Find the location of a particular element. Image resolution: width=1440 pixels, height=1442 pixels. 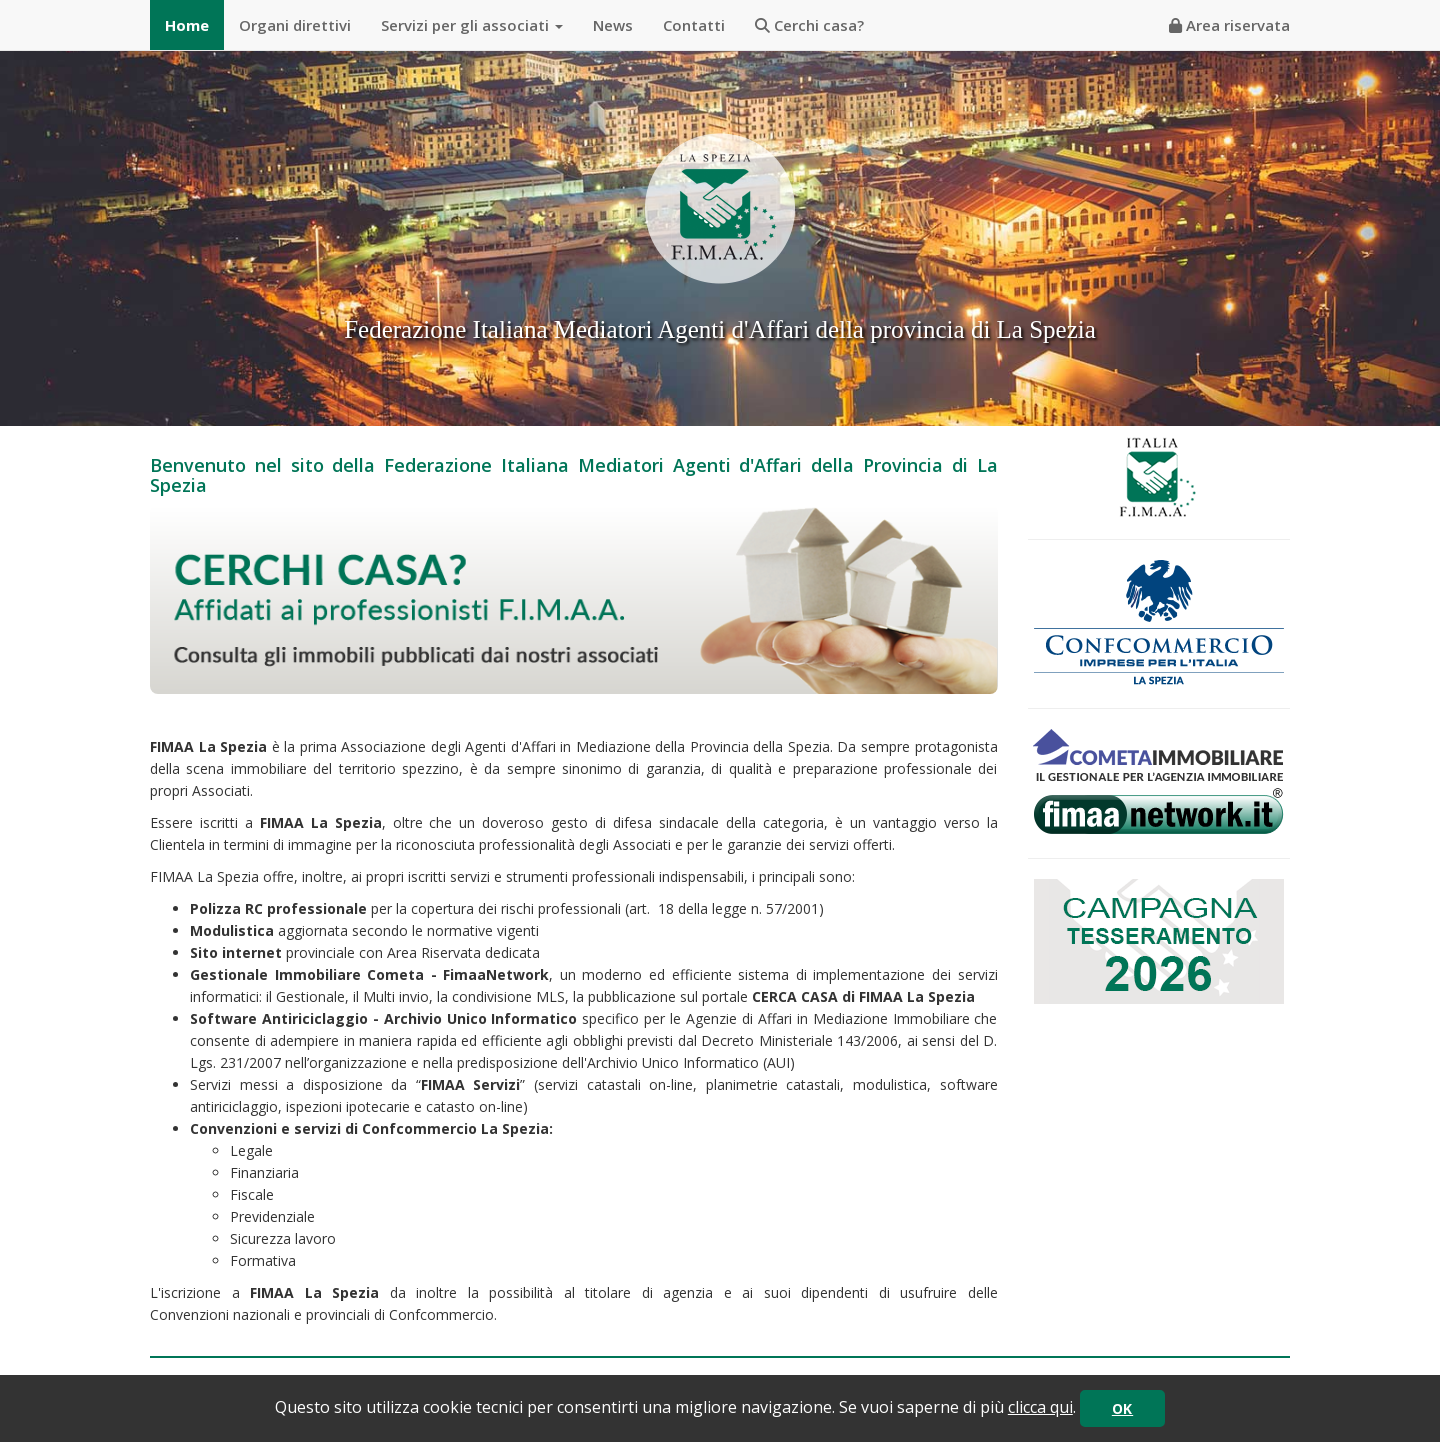

Cerchi casa? is located at coordinates (809, 25).